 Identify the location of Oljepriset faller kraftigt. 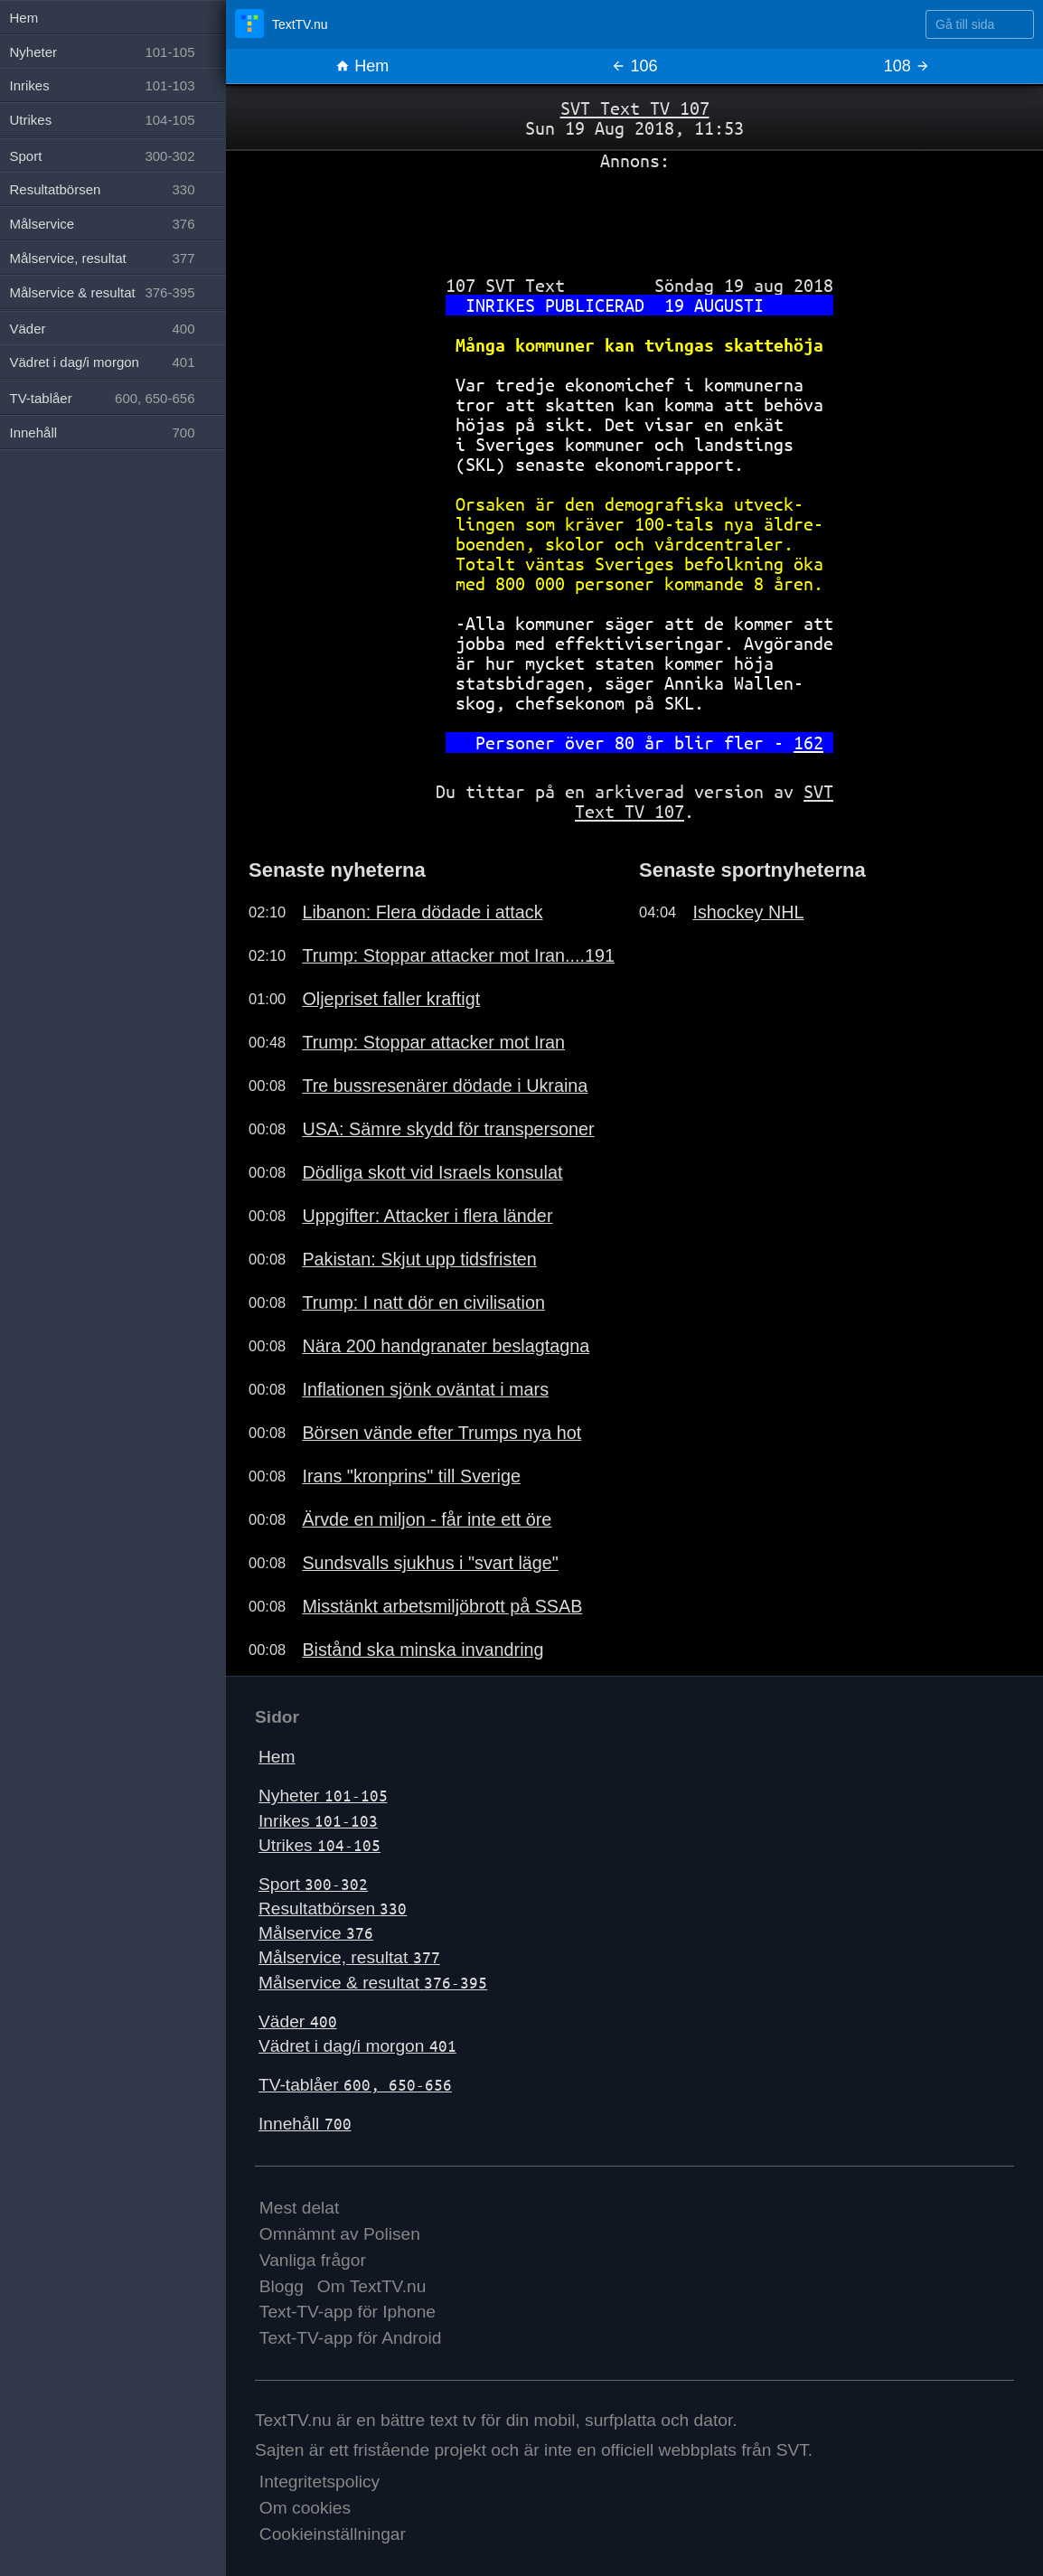
(391, 999).